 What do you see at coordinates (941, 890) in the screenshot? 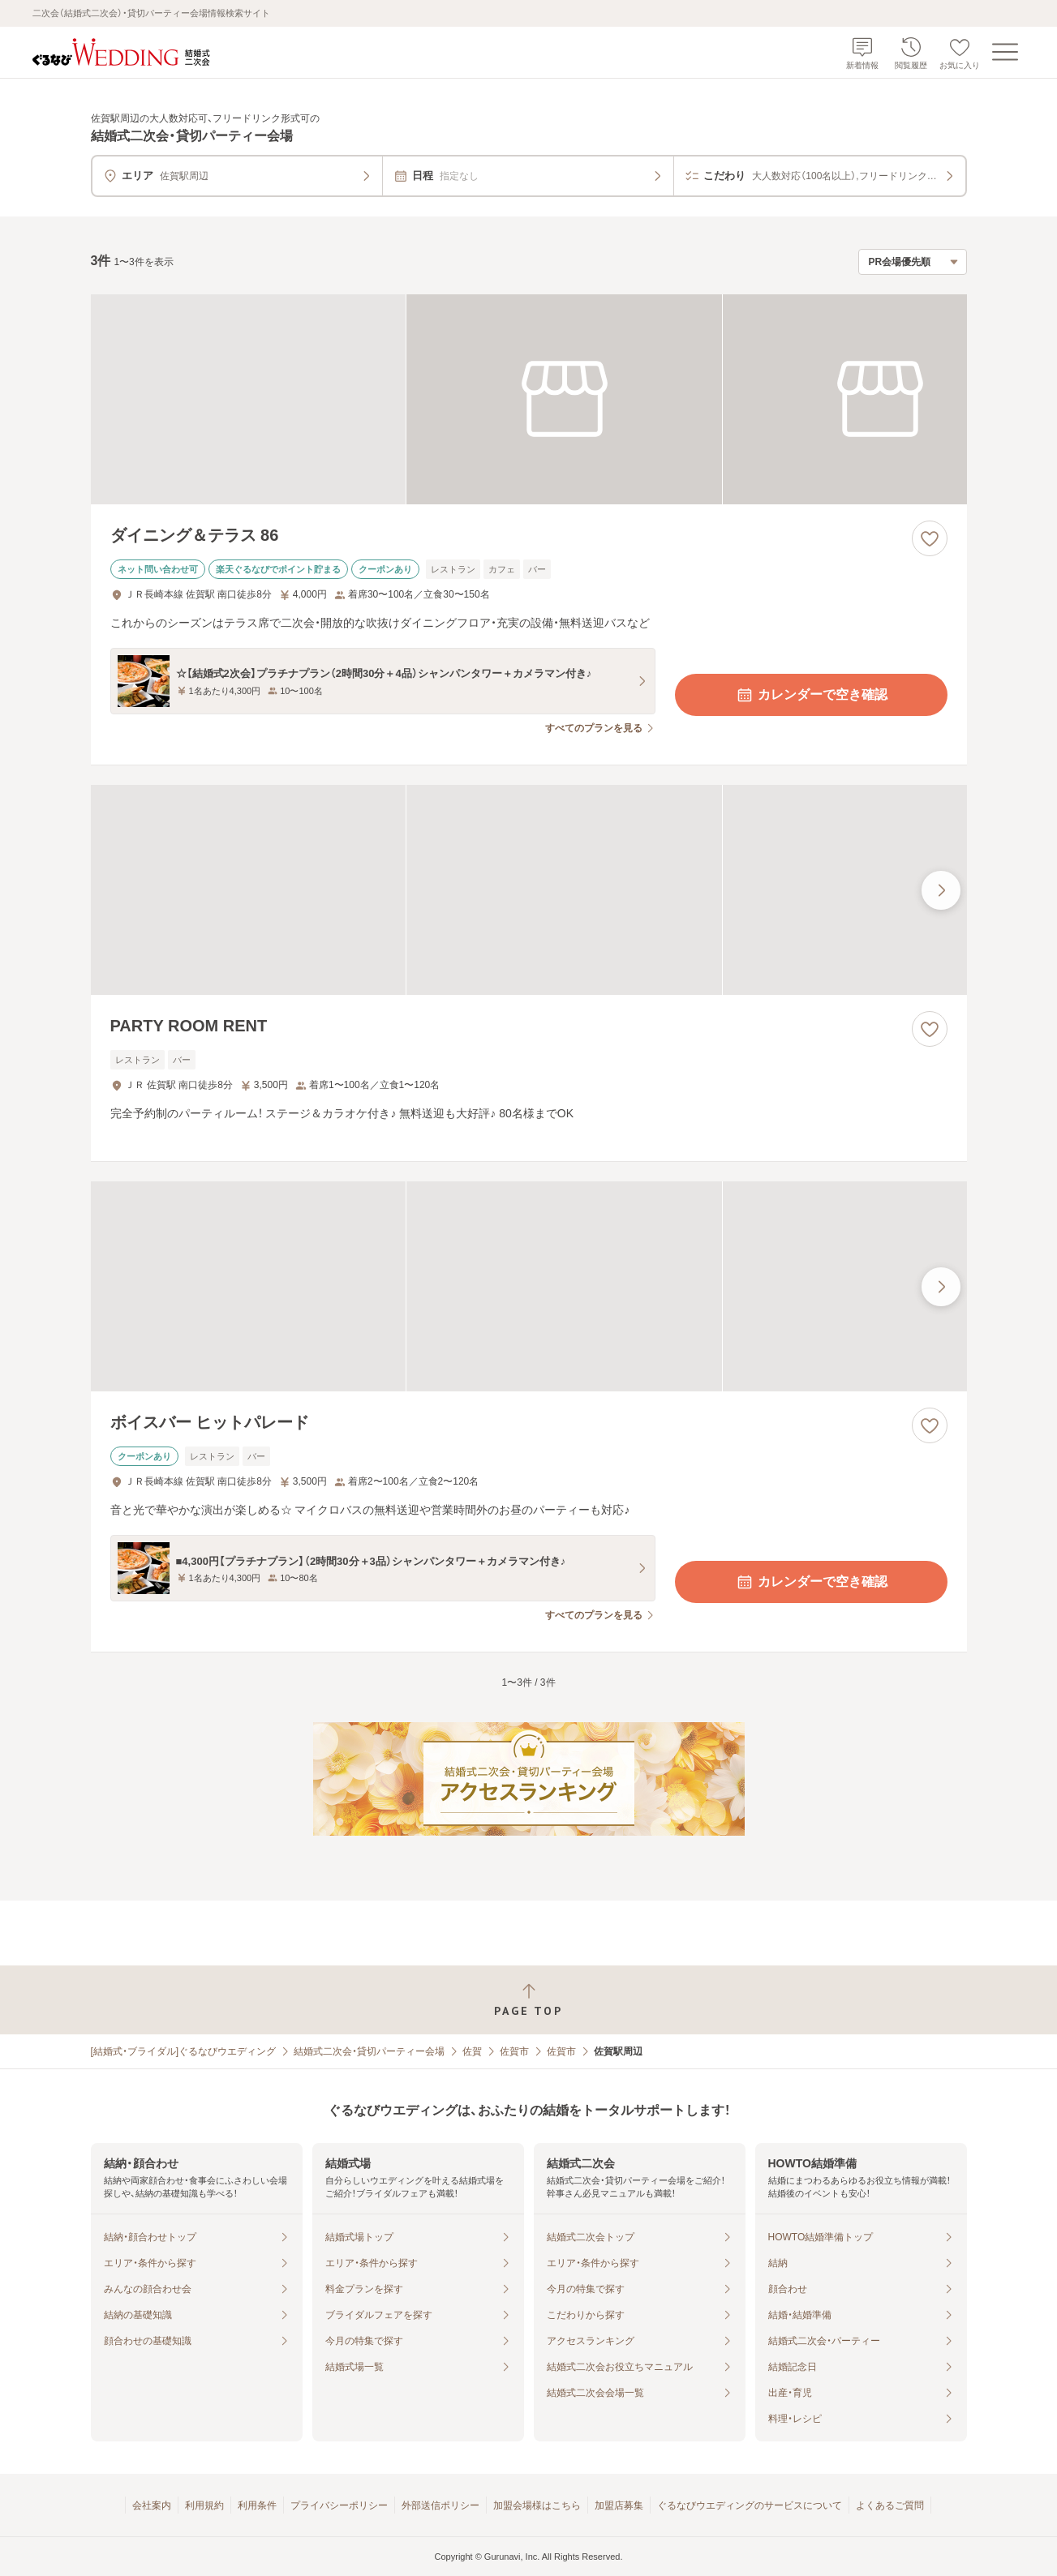
I see `[最後の画像へ]` at bounding box center [941, 890].